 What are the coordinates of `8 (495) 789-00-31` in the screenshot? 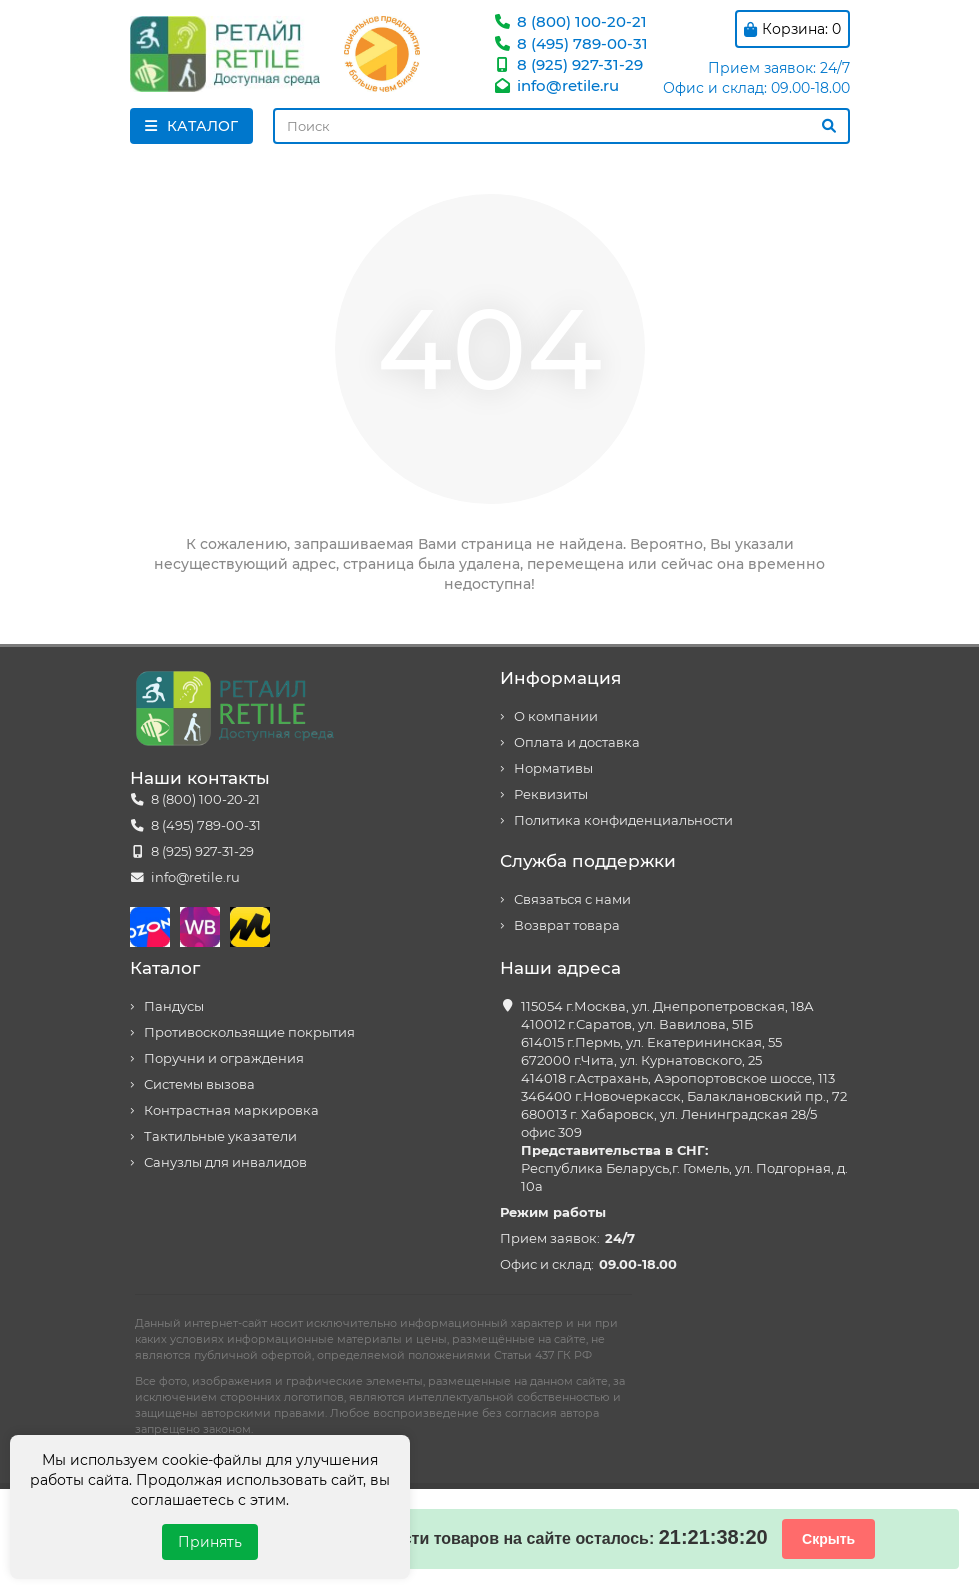 It's located at (570, 43).